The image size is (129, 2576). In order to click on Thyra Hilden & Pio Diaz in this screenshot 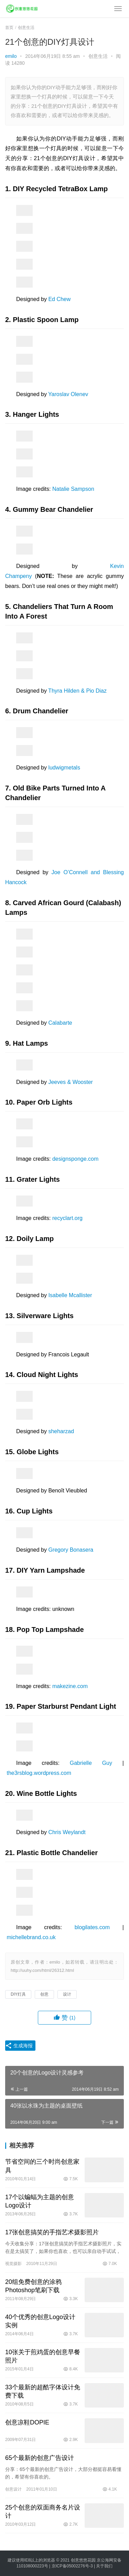, I will do `click(77, 691)`.